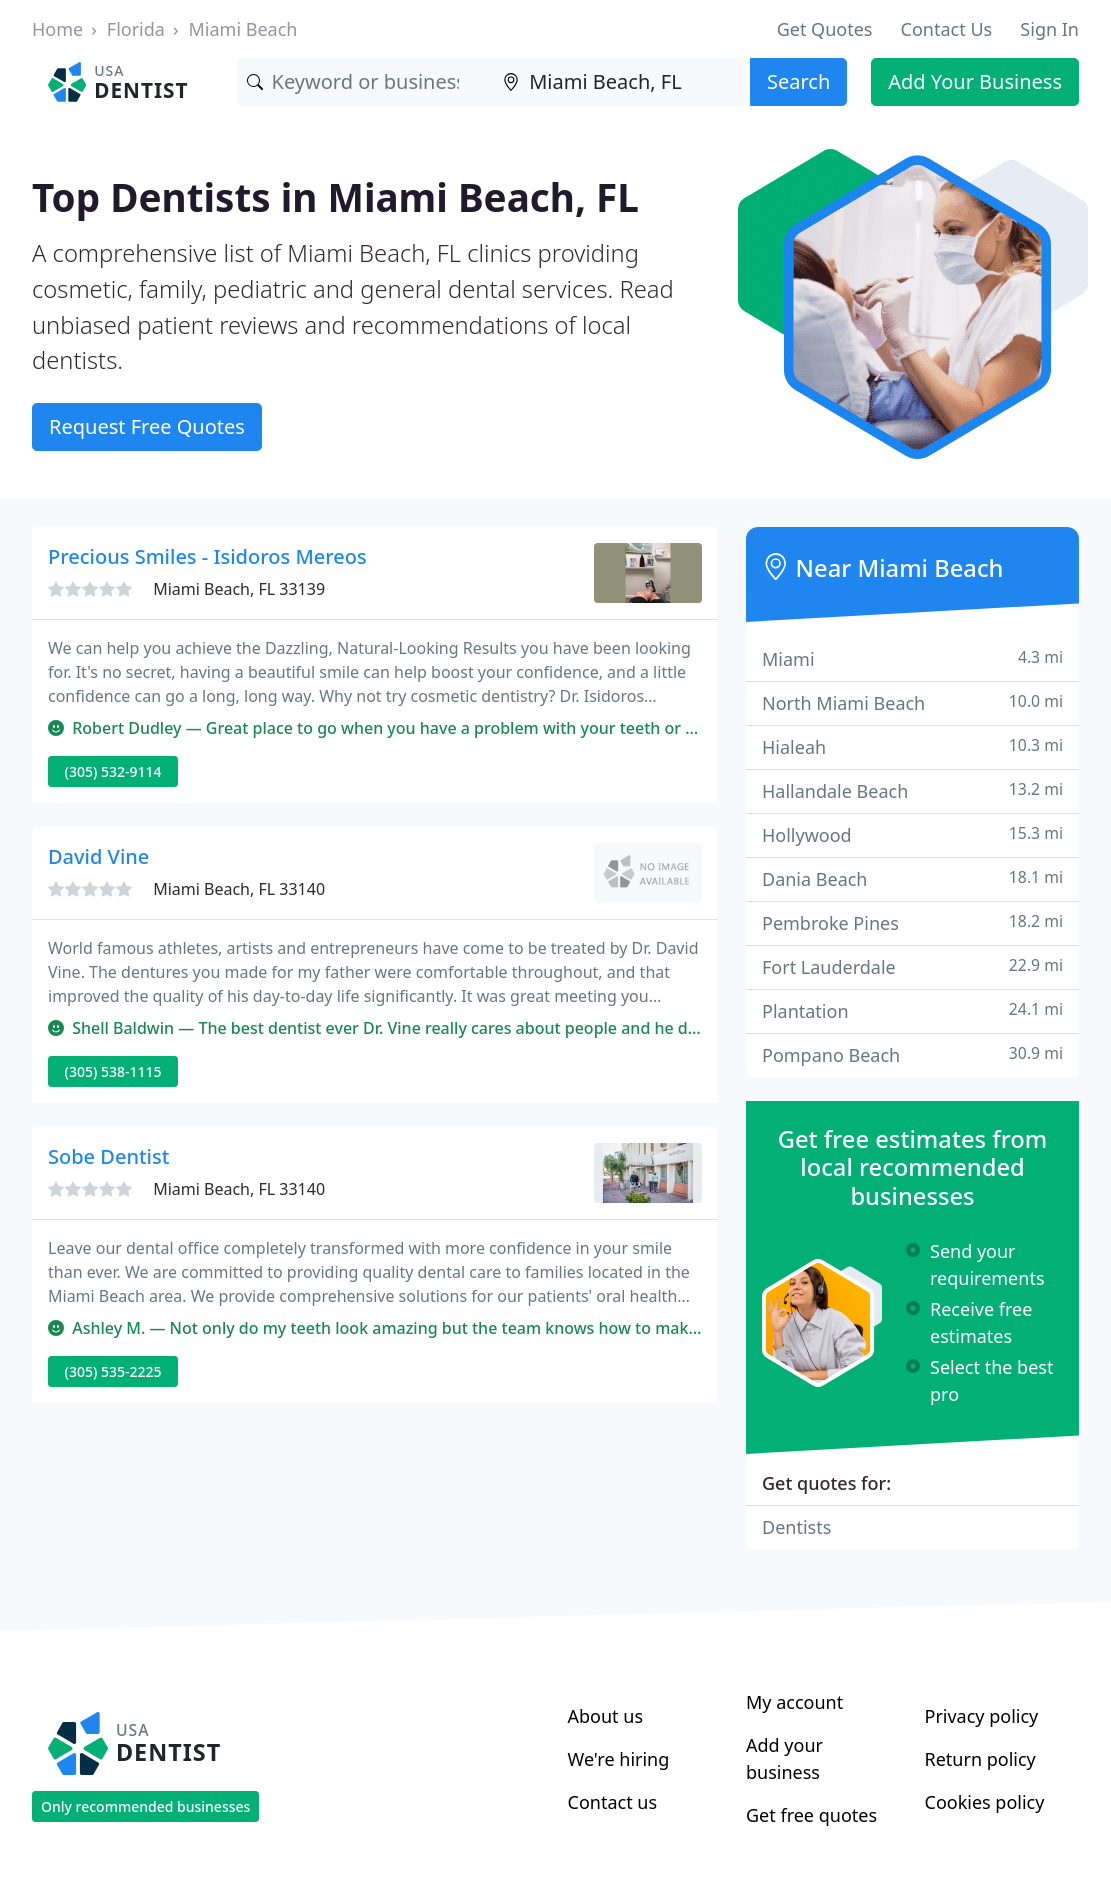 The height and width of the screenshot is (1893, 1111). What do you see at coordinates (912, 702) in the screenshot?
I see `North Miami Beach` at bounding box center [912, 702].